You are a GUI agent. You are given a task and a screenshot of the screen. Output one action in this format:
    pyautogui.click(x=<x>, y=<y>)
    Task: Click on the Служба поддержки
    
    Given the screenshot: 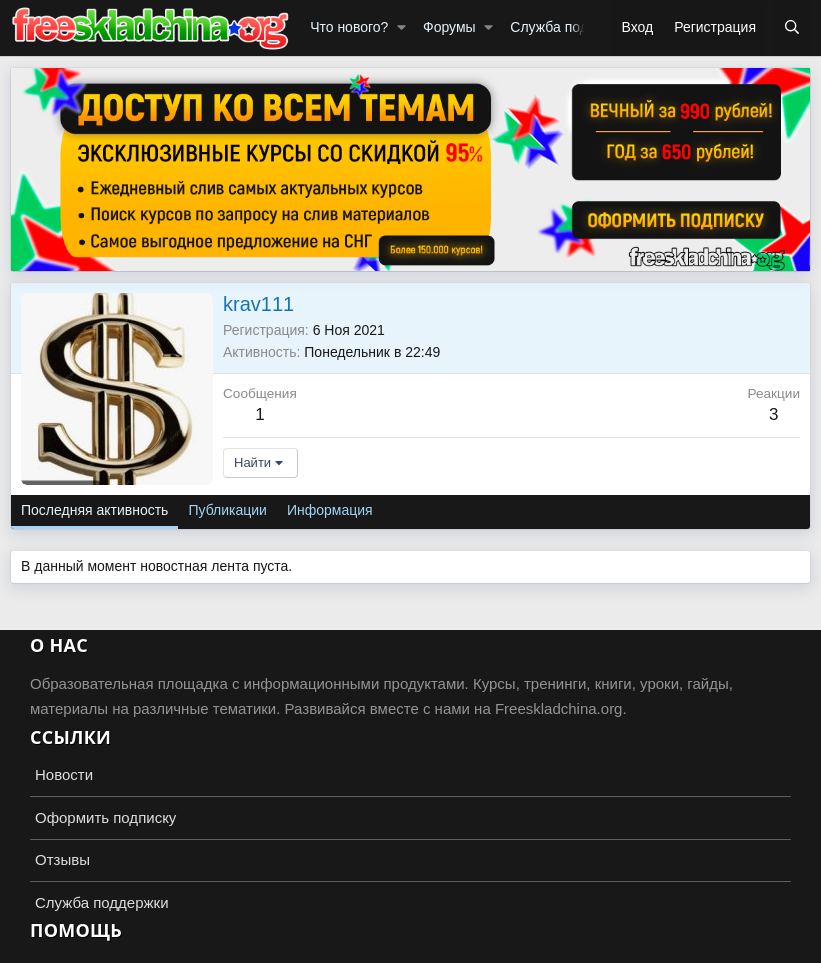 What is the action you would take?
    pyautogui.click(x=572, y=27)
    